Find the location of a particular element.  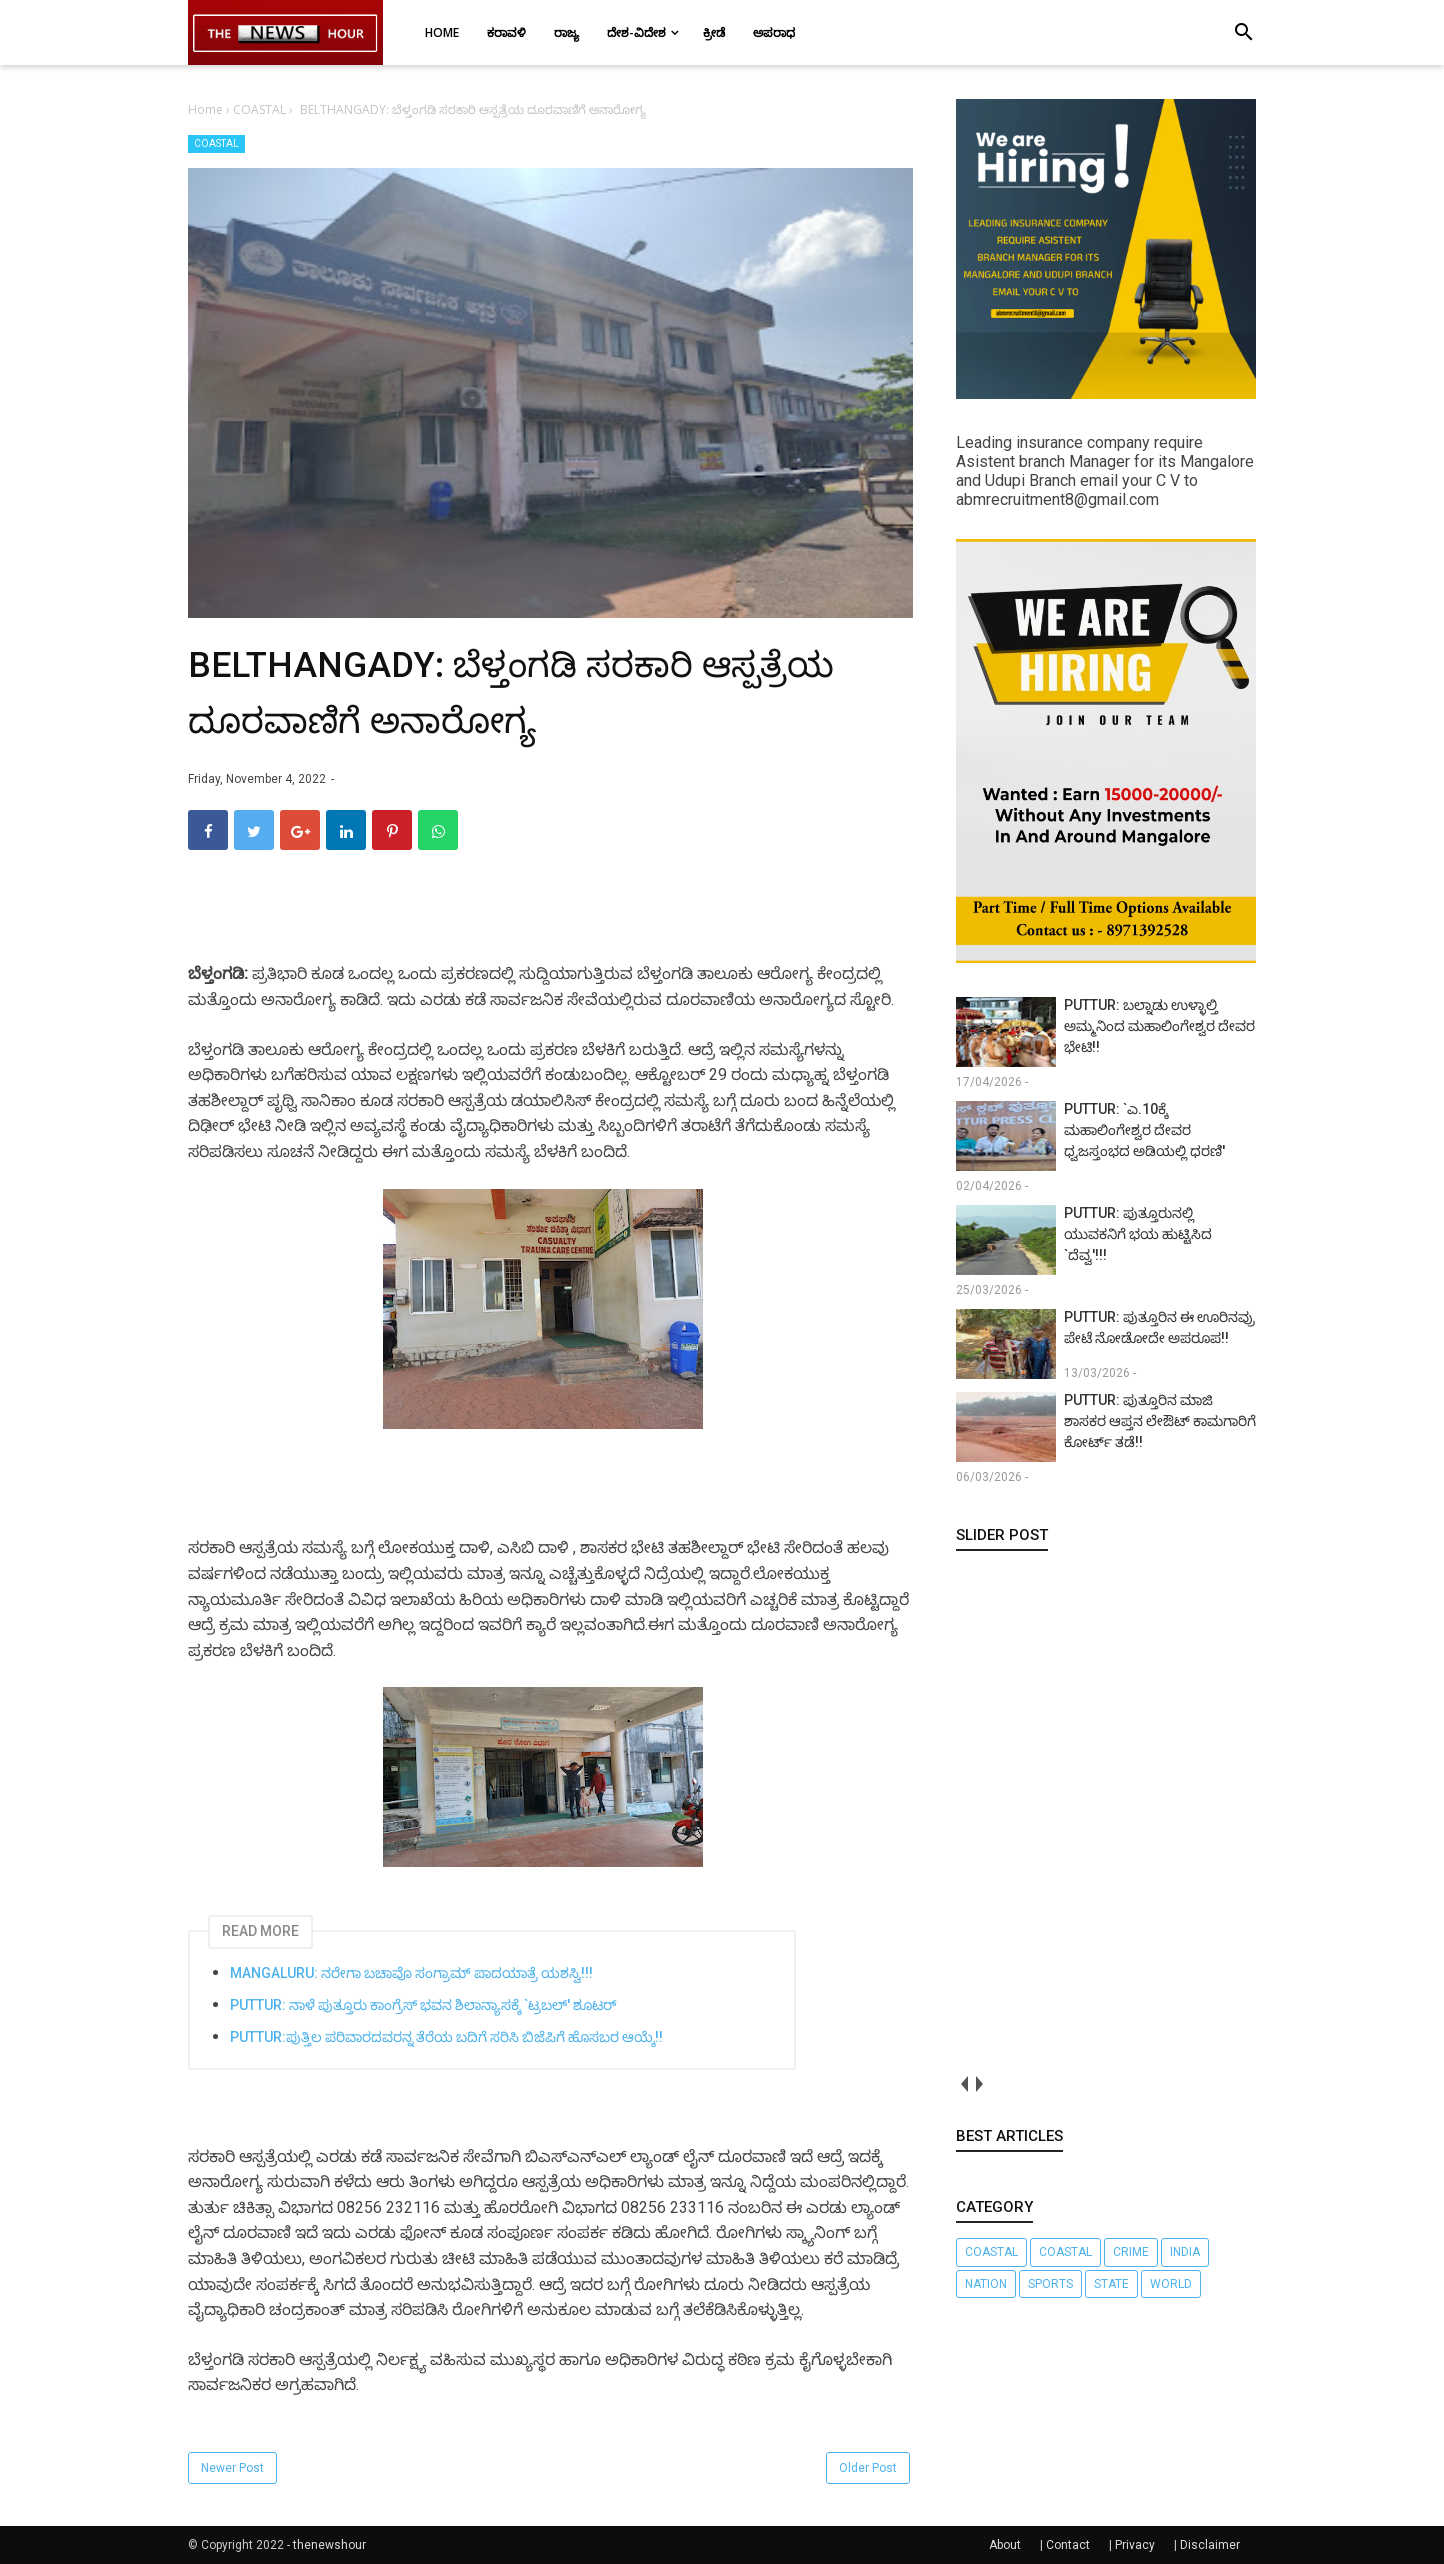

Newer Post is located at coordinates (232, 2468).